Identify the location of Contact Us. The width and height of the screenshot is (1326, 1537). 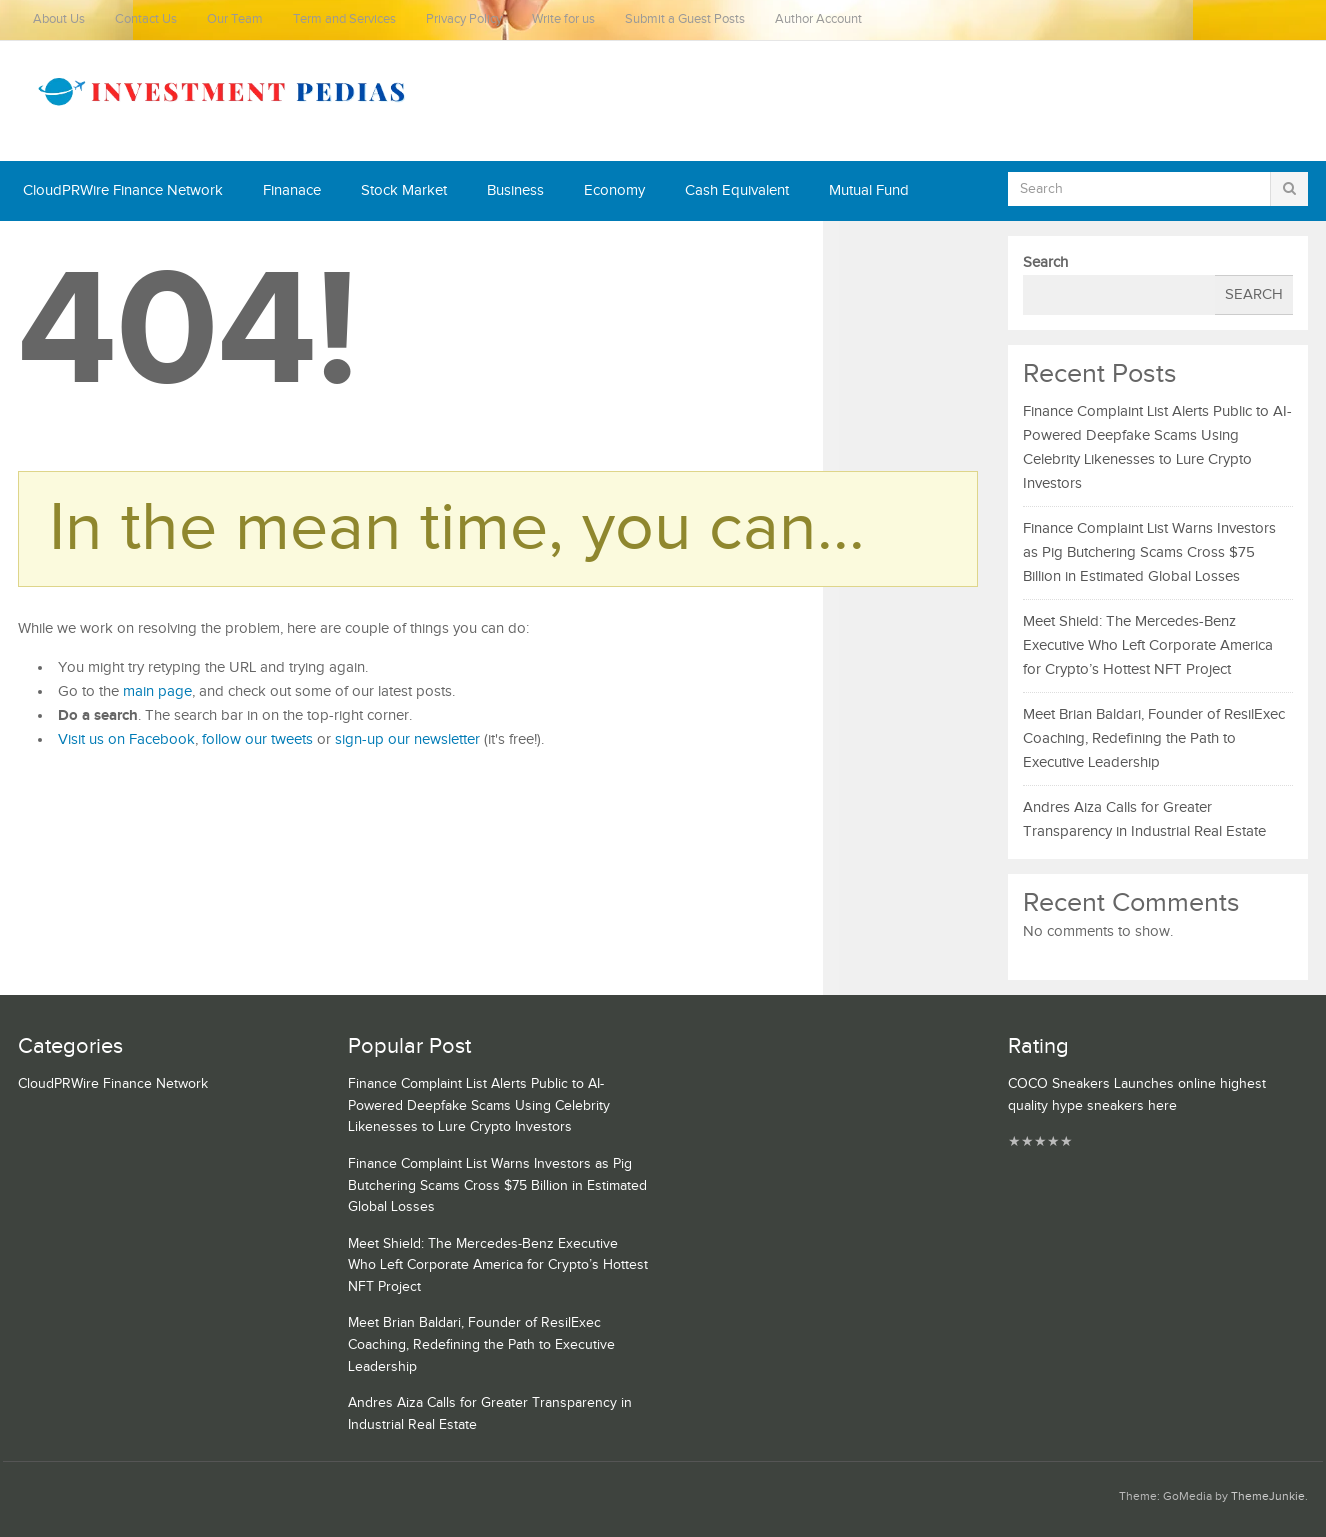
(146, 19).